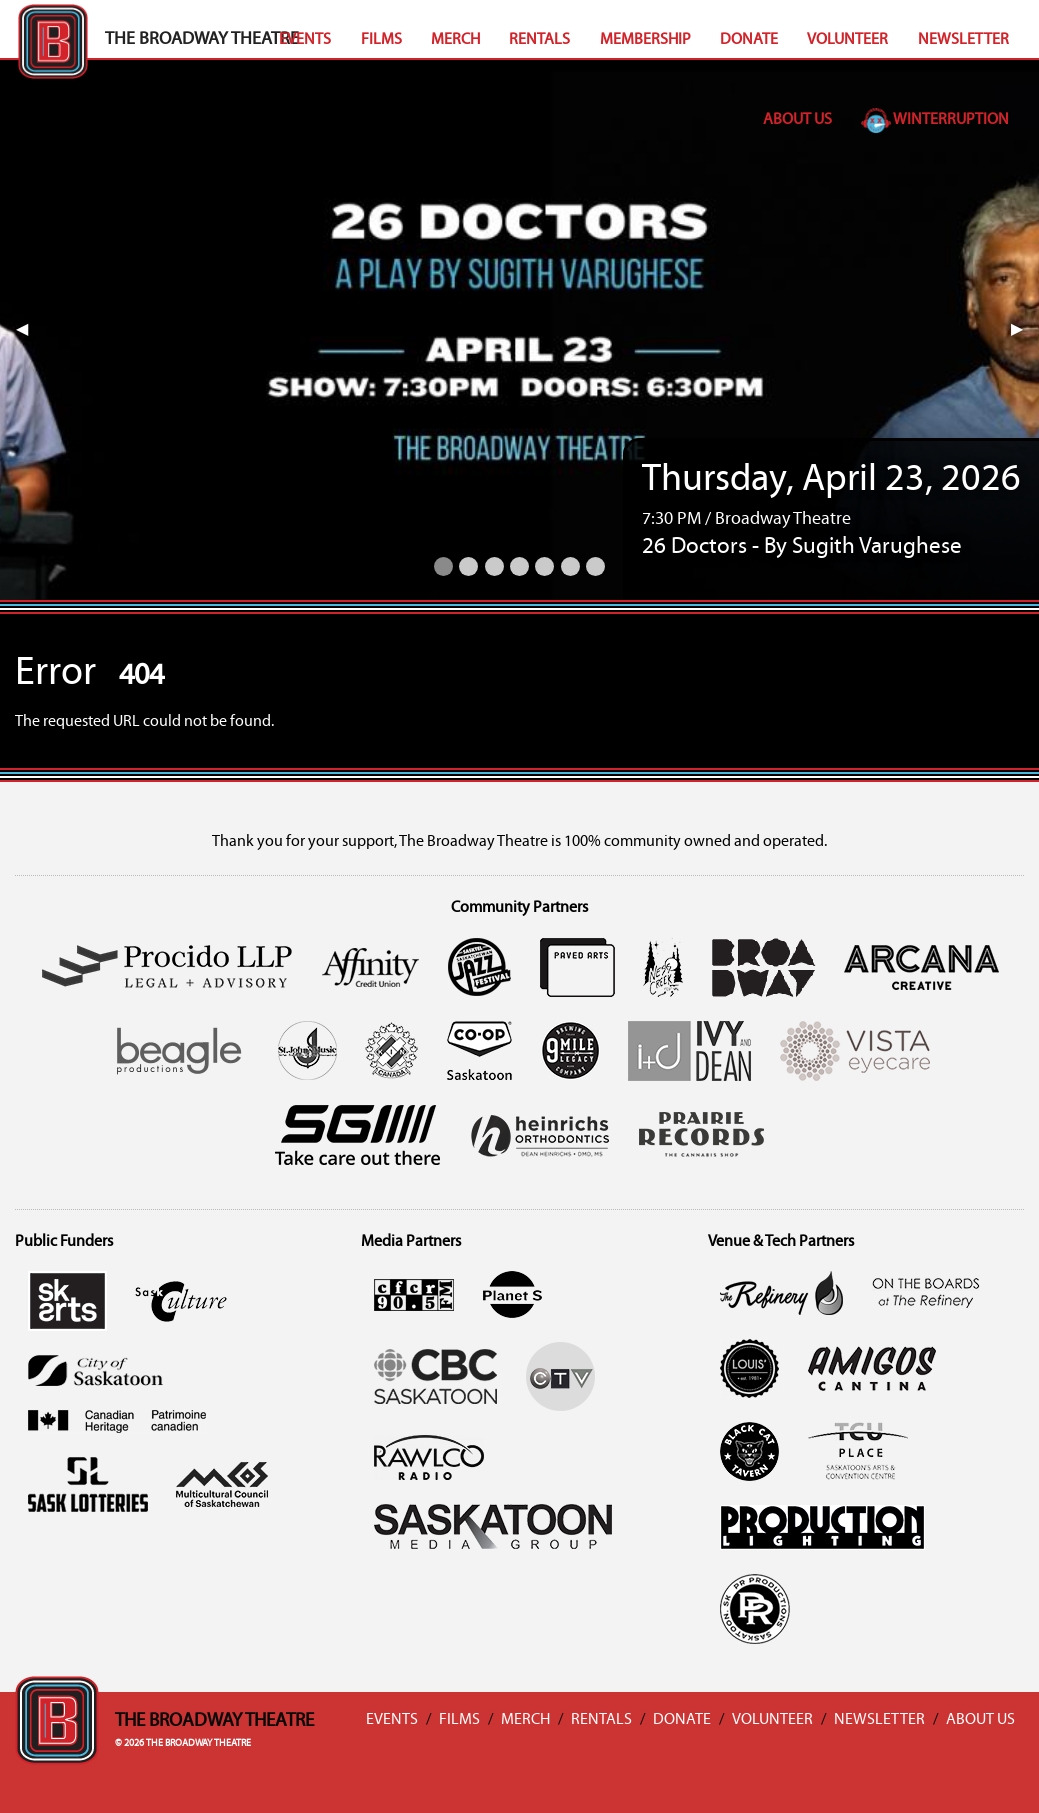 The image size is (1039, 1813). Describe the element at coordinates (539, 40) in the screenshot. I see `Rentals` at that location.